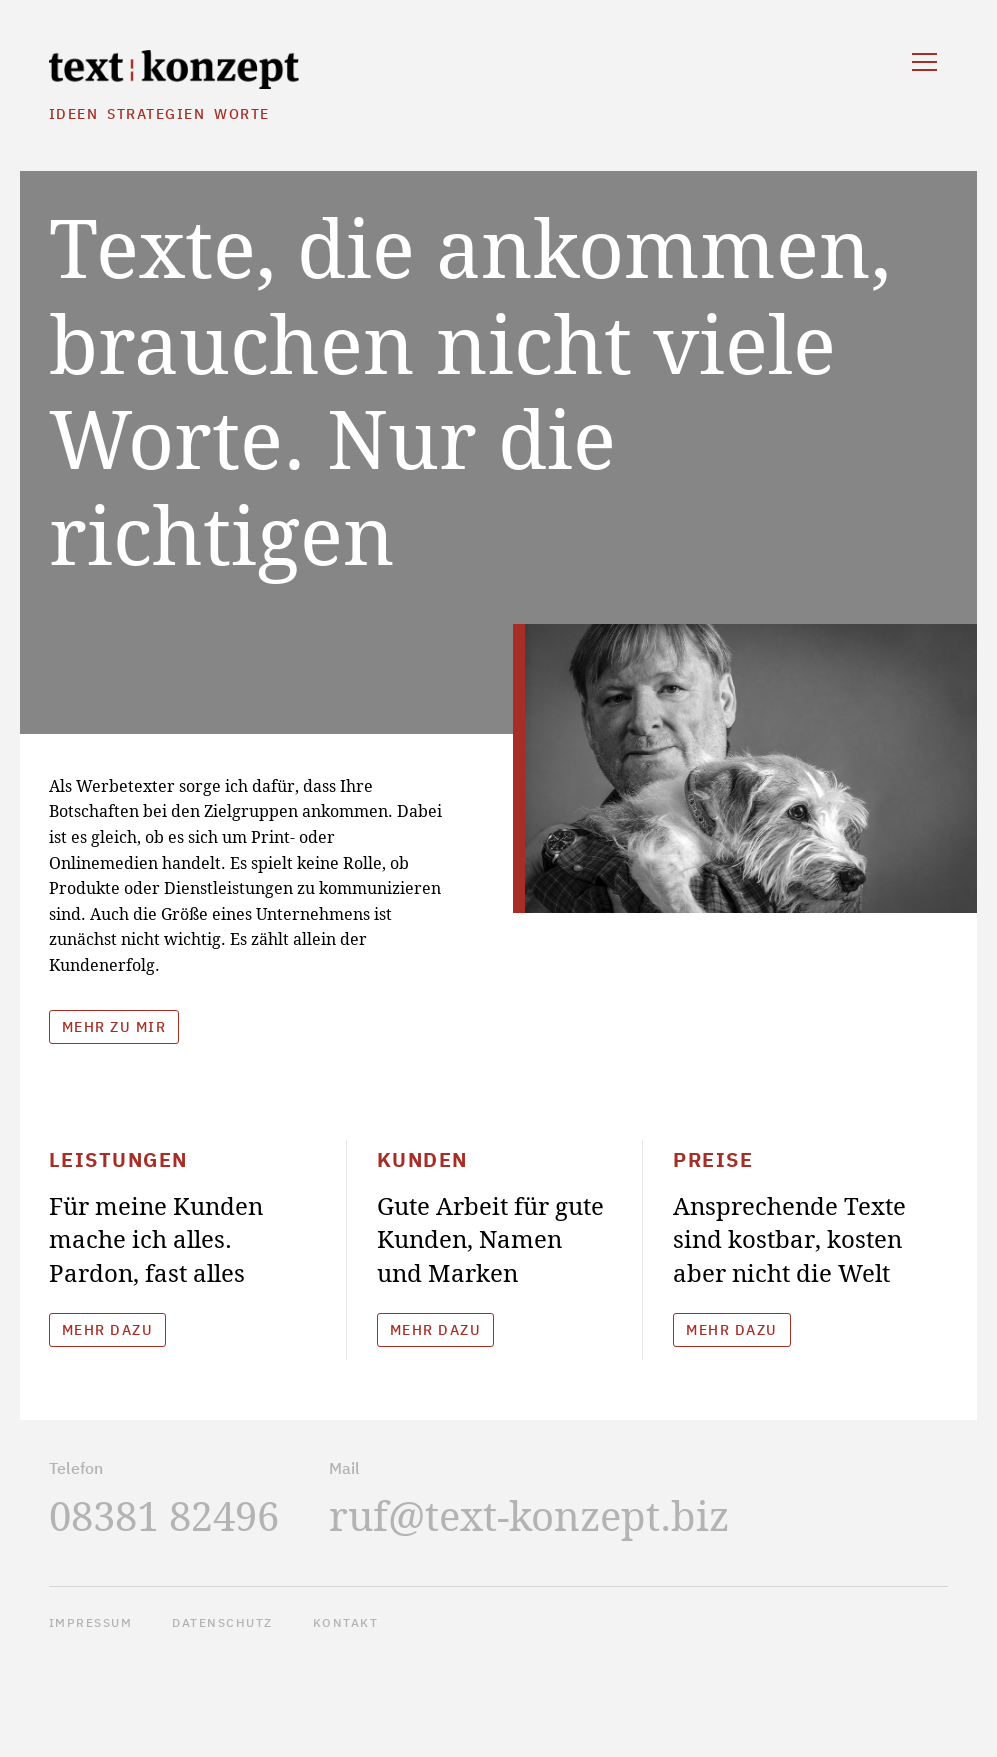 This screenshot has height=1757, width=997. What do you see at coordinates (114, 1027) in the screenshot?
I see `Mehr zu mir` at bounding box center [114, 1027].